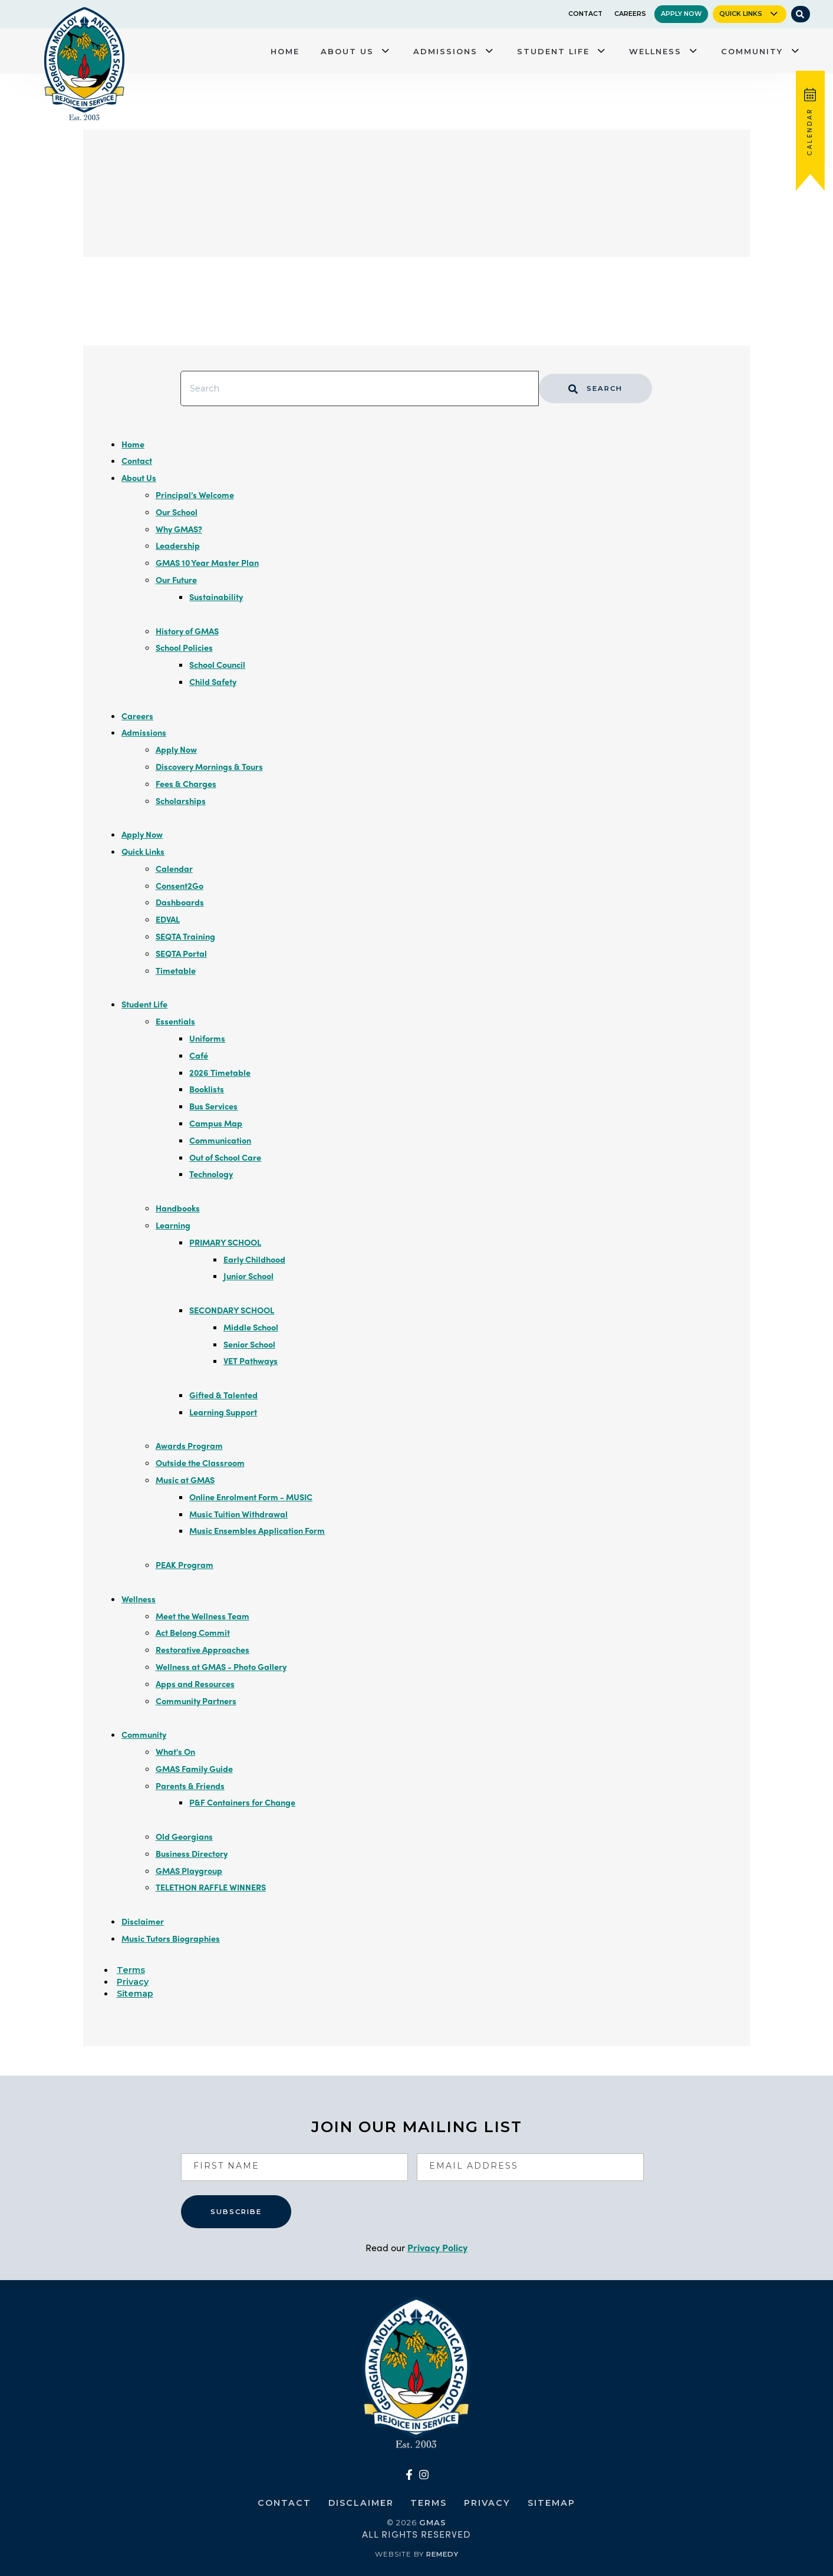  Describe the element at coordinates (198, 1055) in the screenshot. I see `Café` at that location.